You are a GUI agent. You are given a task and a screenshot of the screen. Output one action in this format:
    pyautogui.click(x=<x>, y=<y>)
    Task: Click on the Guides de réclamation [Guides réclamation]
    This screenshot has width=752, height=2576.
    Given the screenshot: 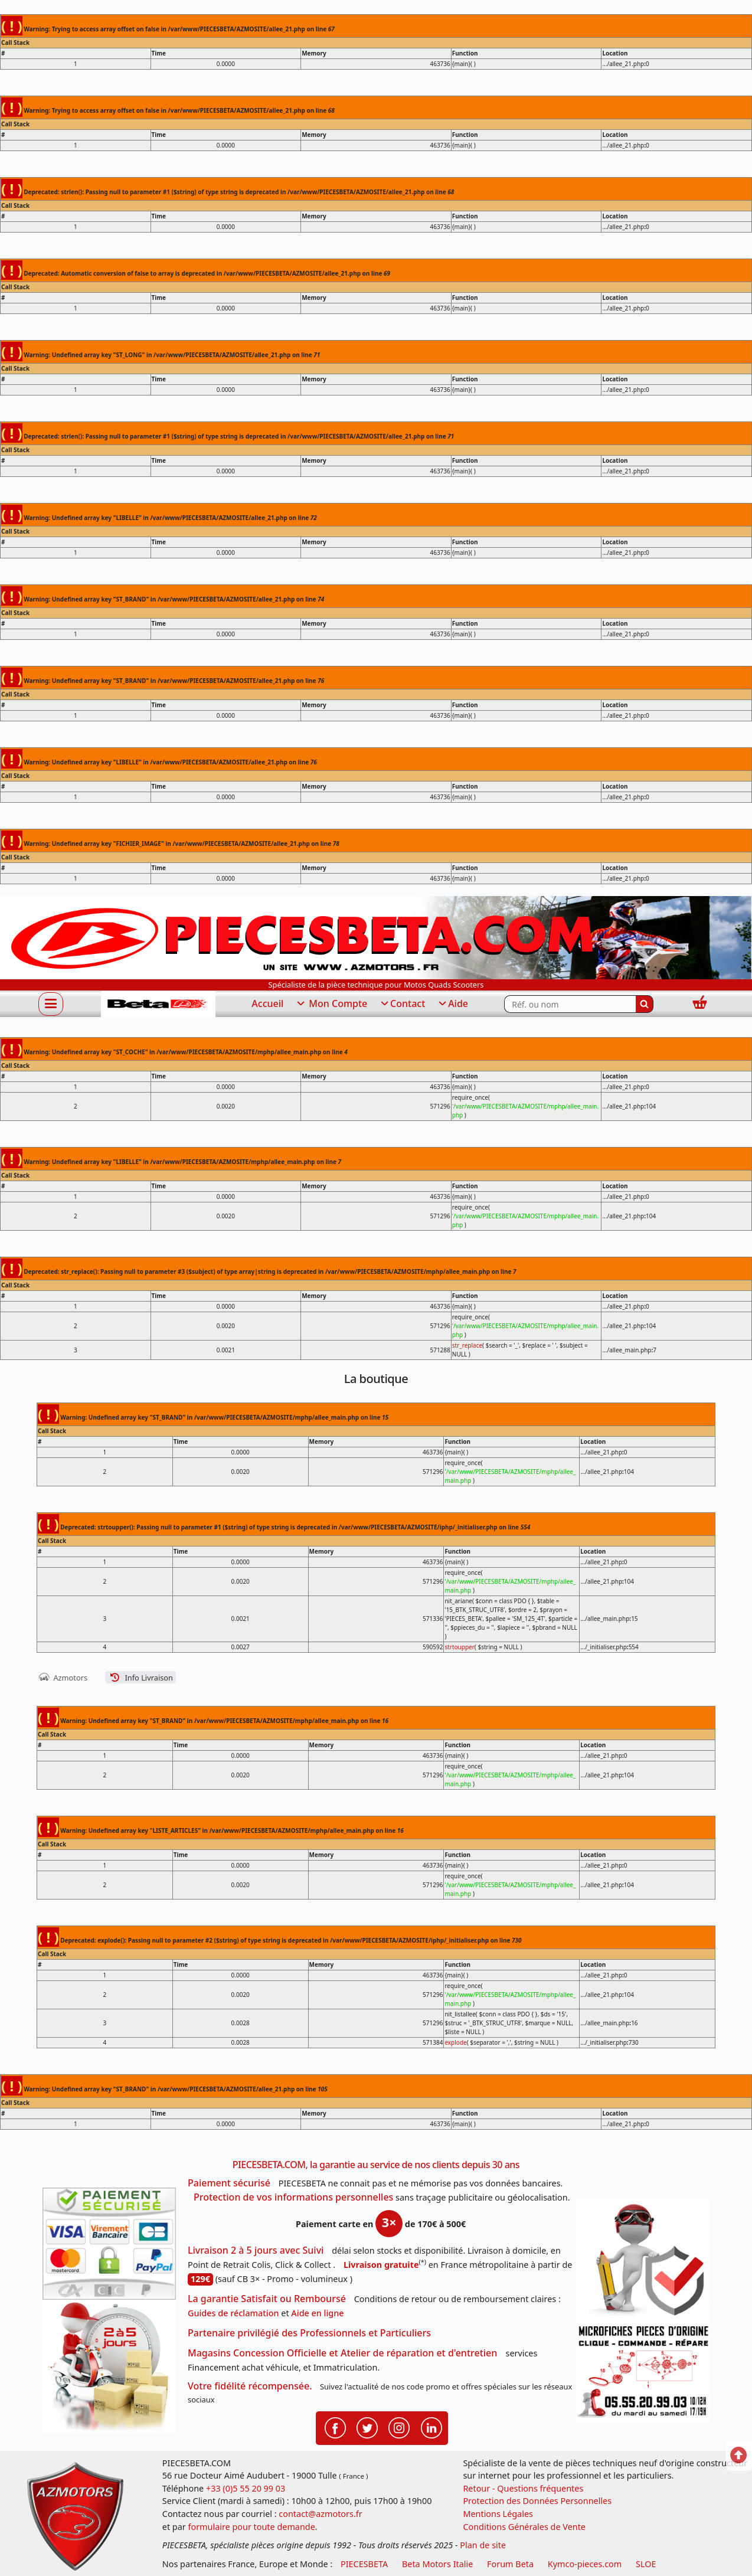 What is the action you would take?
    pyautogui.click(x=233, y=2313)
    